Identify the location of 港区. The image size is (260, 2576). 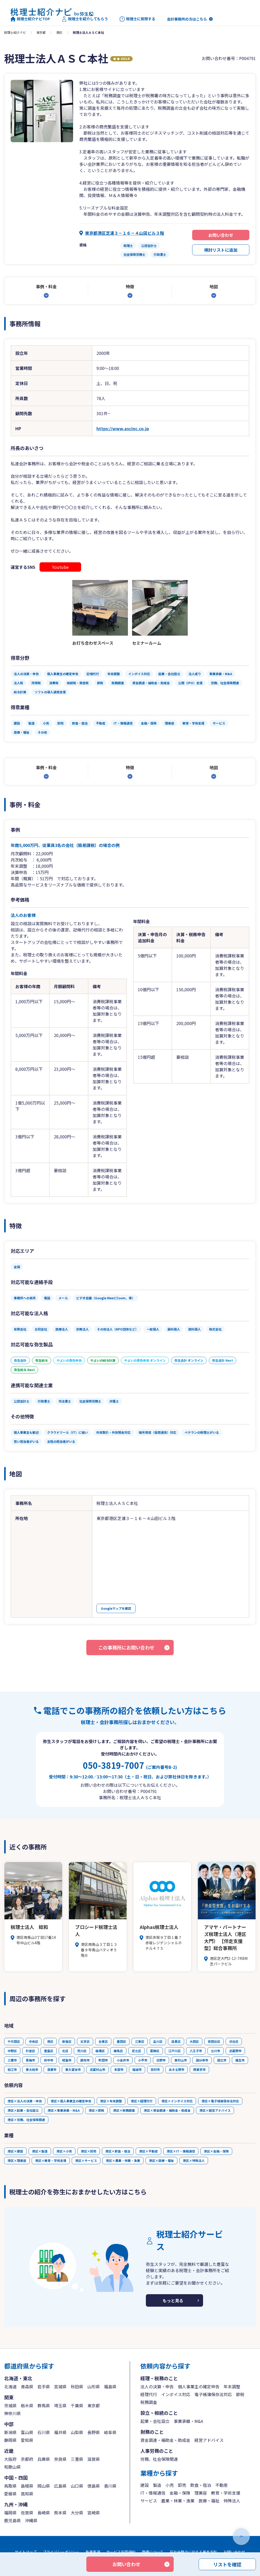
(59, 32).